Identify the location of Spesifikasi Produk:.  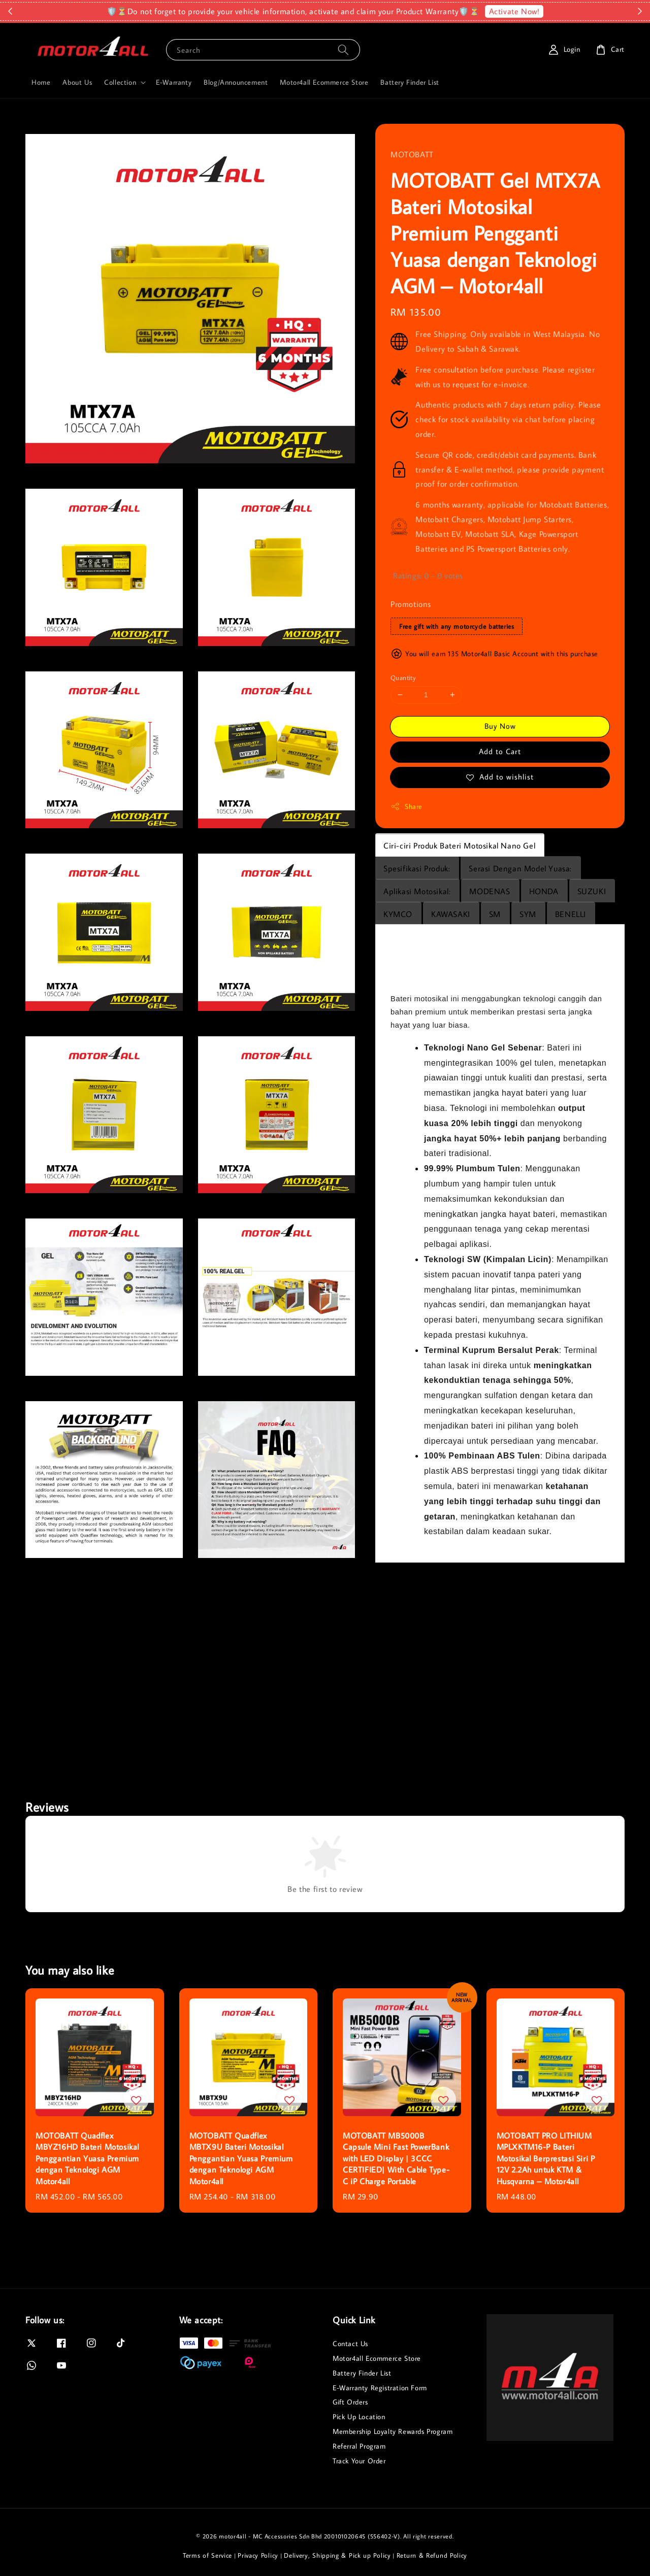
(416, 868).